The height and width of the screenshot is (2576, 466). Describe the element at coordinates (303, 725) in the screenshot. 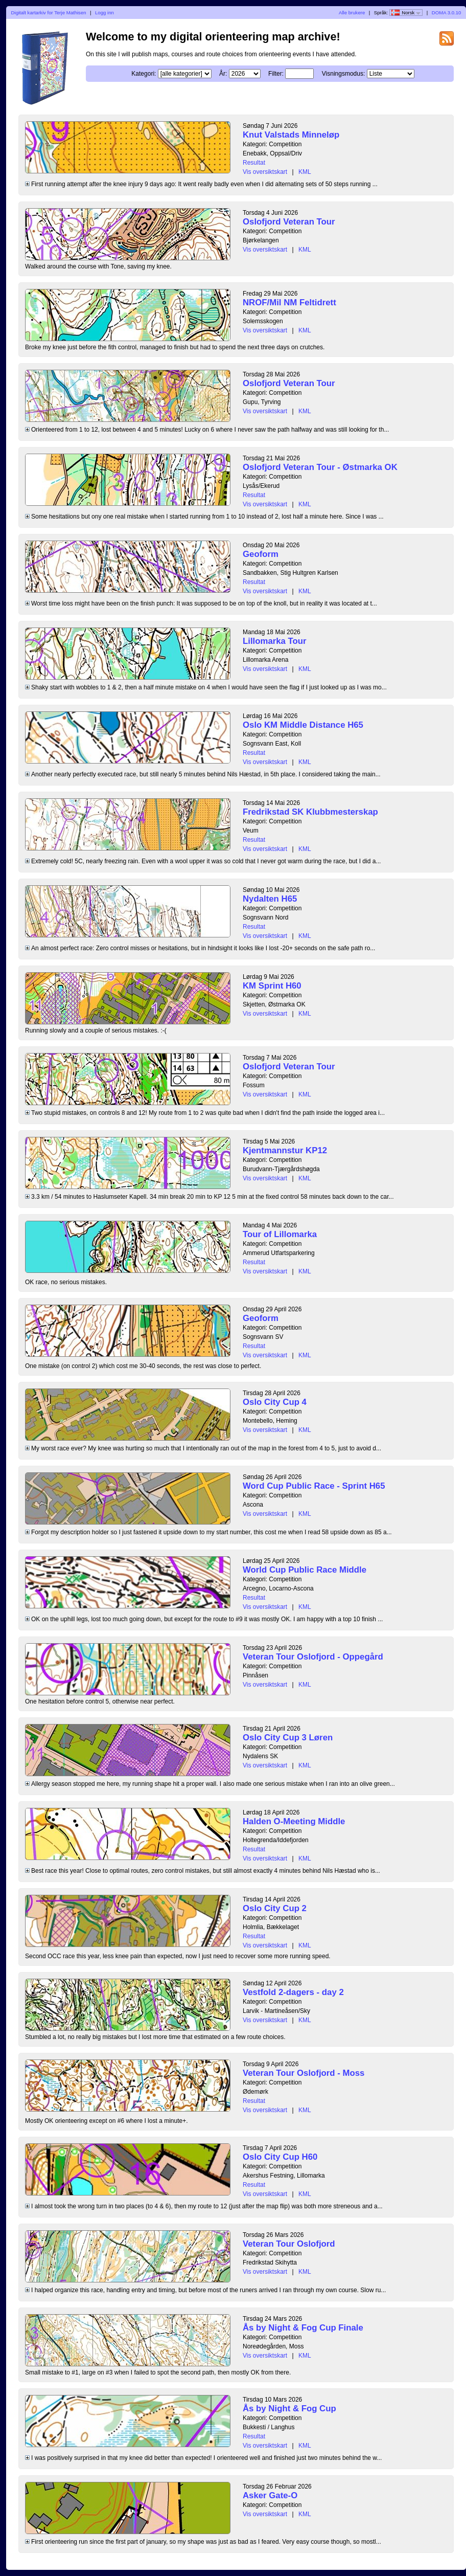

I see `Oslo KM Middle Distance H65` at that location.